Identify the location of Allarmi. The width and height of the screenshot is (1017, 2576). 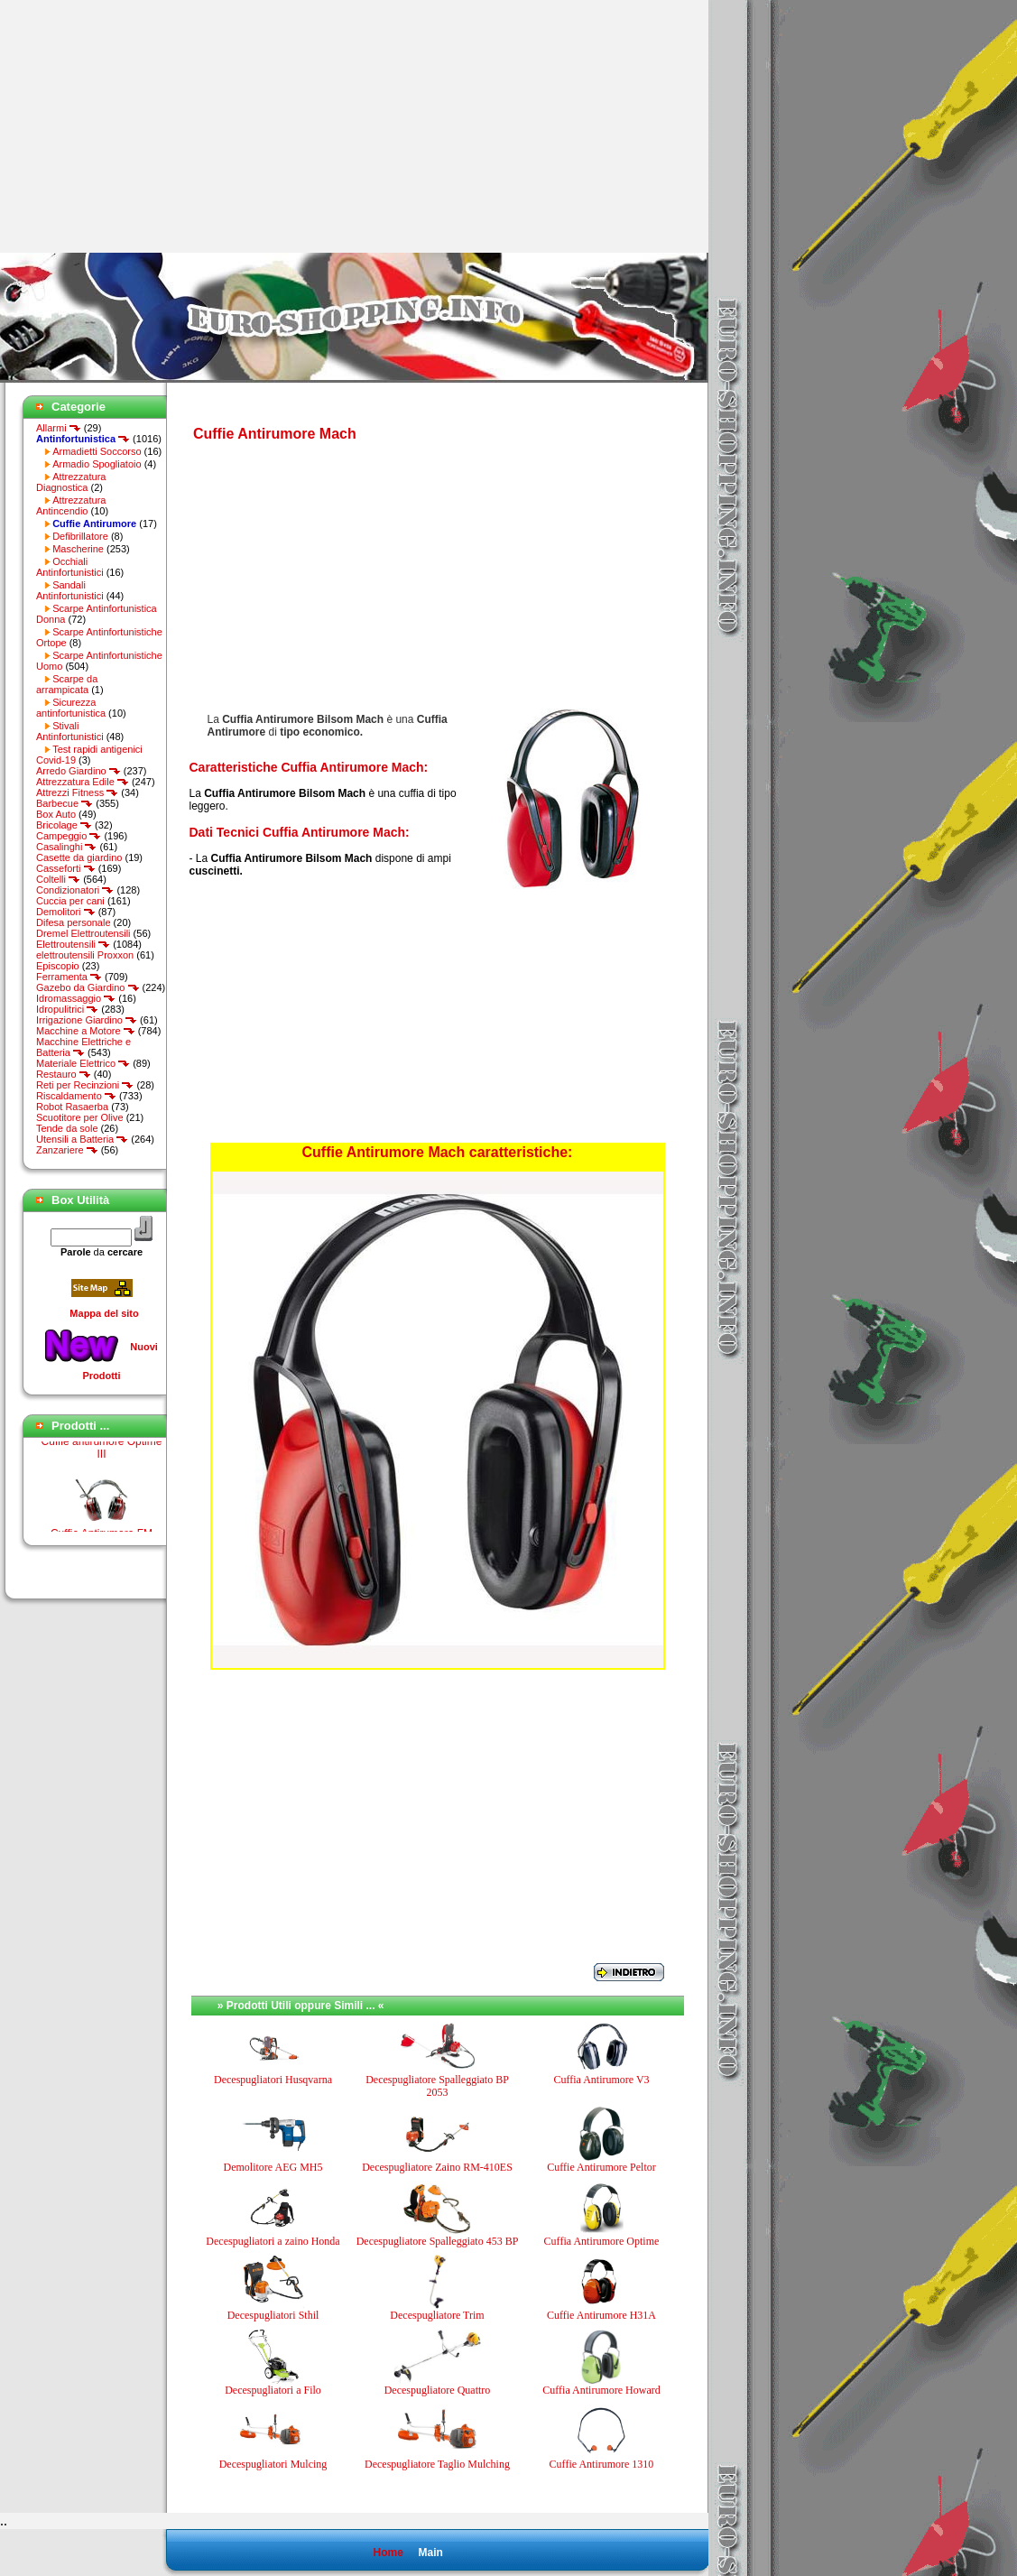
(58, 427).